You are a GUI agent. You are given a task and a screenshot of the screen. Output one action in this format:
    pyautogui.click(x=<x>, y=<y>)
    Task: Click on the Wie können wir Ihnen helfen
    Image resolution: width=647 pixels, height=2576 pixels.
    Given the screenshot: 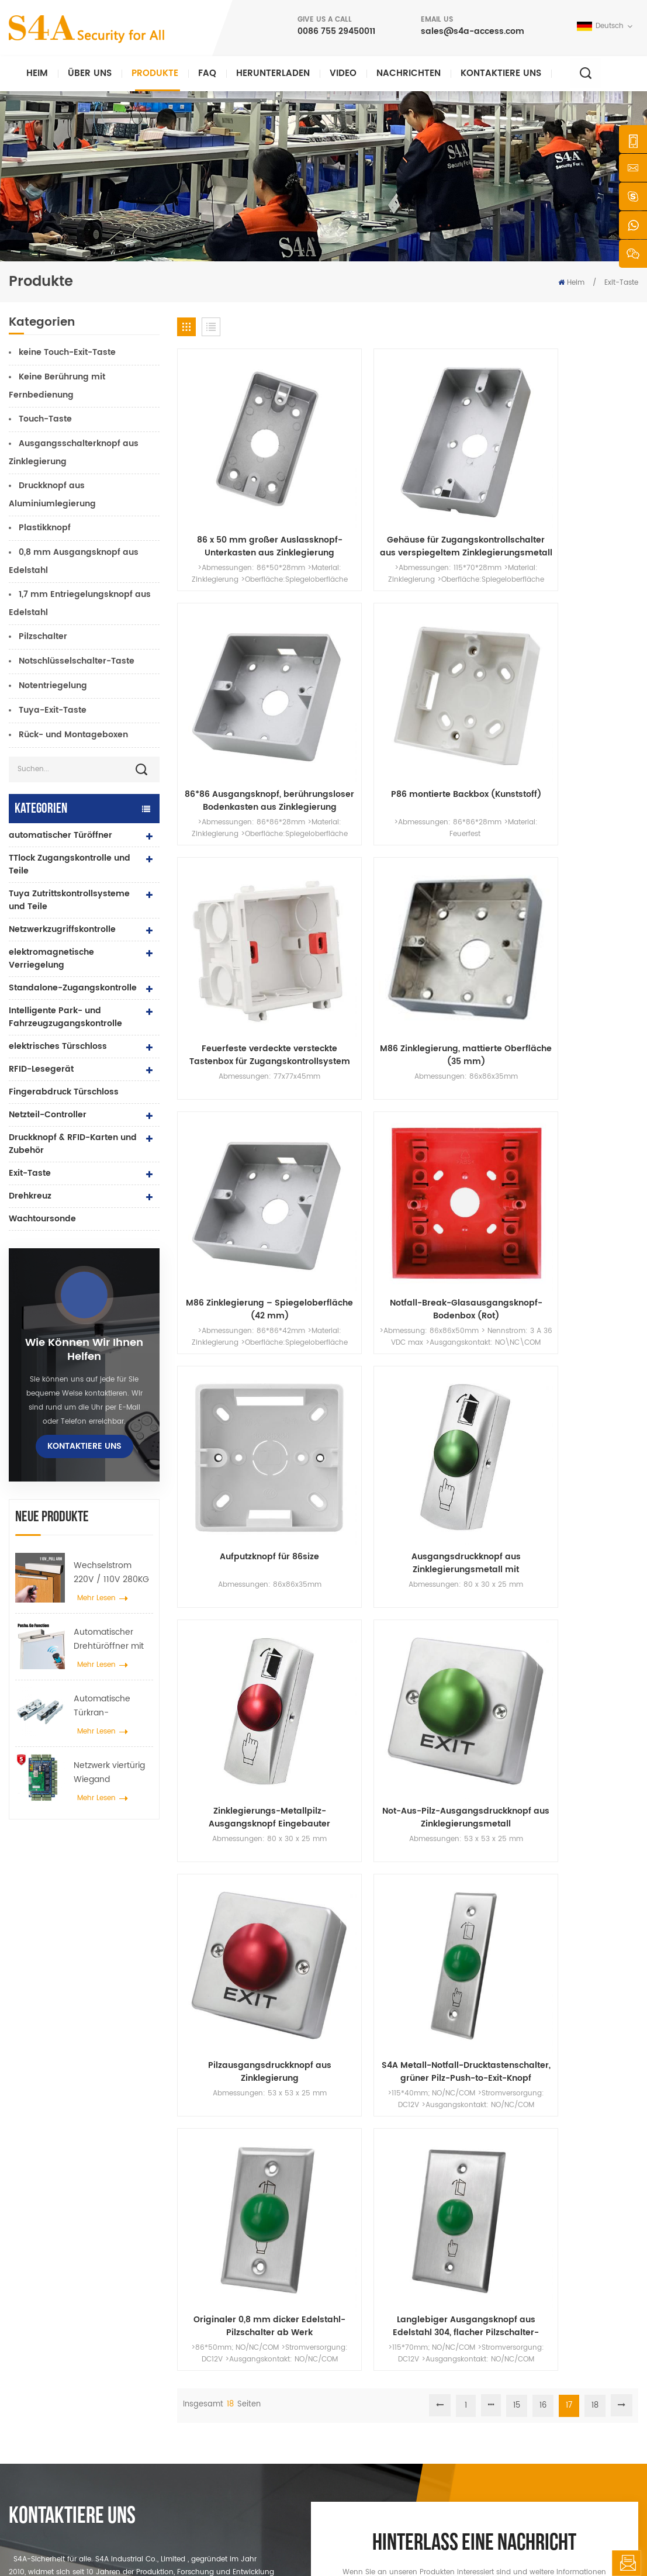 What is the action you would take?
    pyautogui.click(x=84, y=1350)
    